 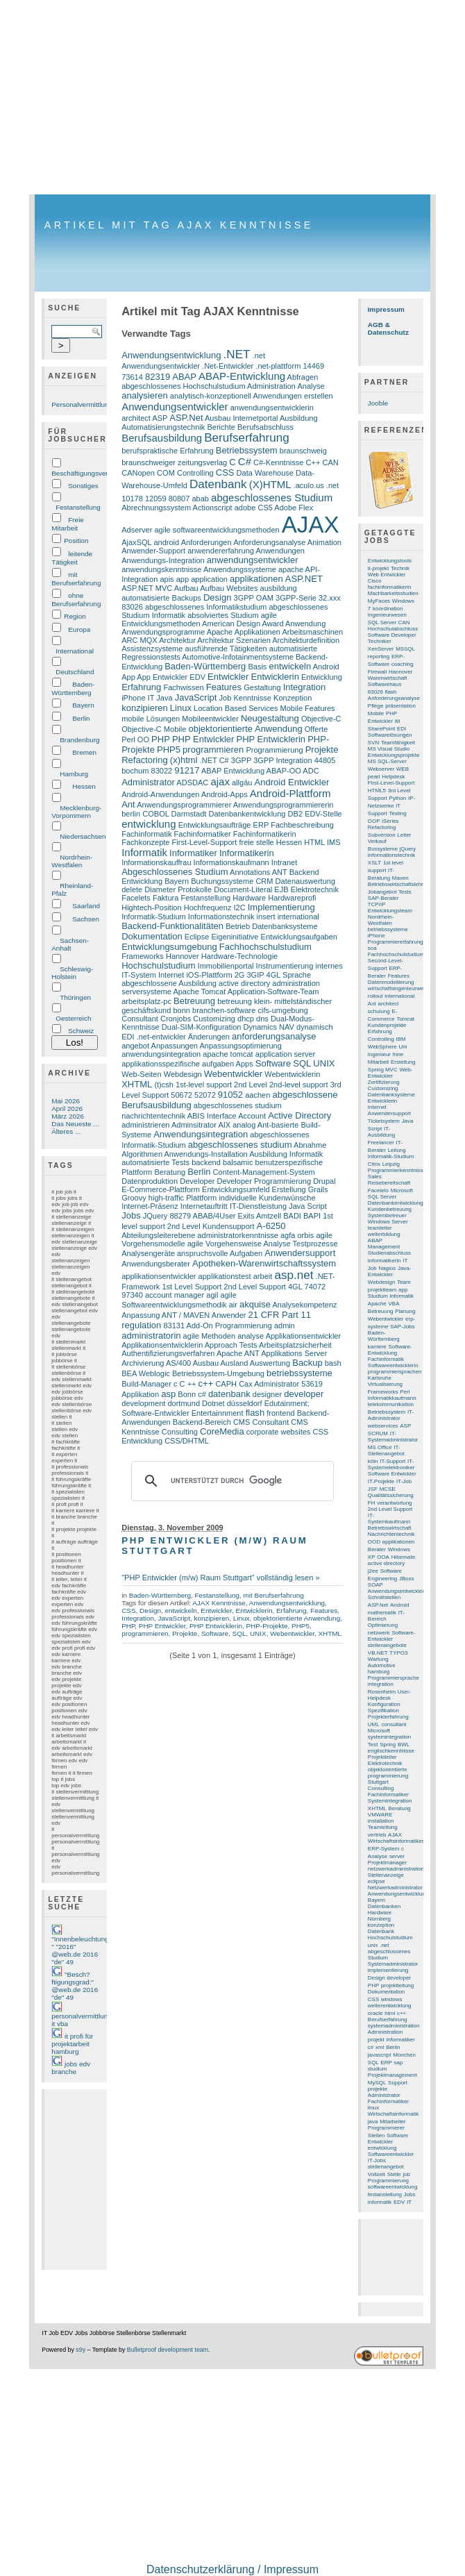 What do you see at coordinates (390, 911) in the screenshot?
I see `Entwicklungsteam` at bounding box center [390, 911].